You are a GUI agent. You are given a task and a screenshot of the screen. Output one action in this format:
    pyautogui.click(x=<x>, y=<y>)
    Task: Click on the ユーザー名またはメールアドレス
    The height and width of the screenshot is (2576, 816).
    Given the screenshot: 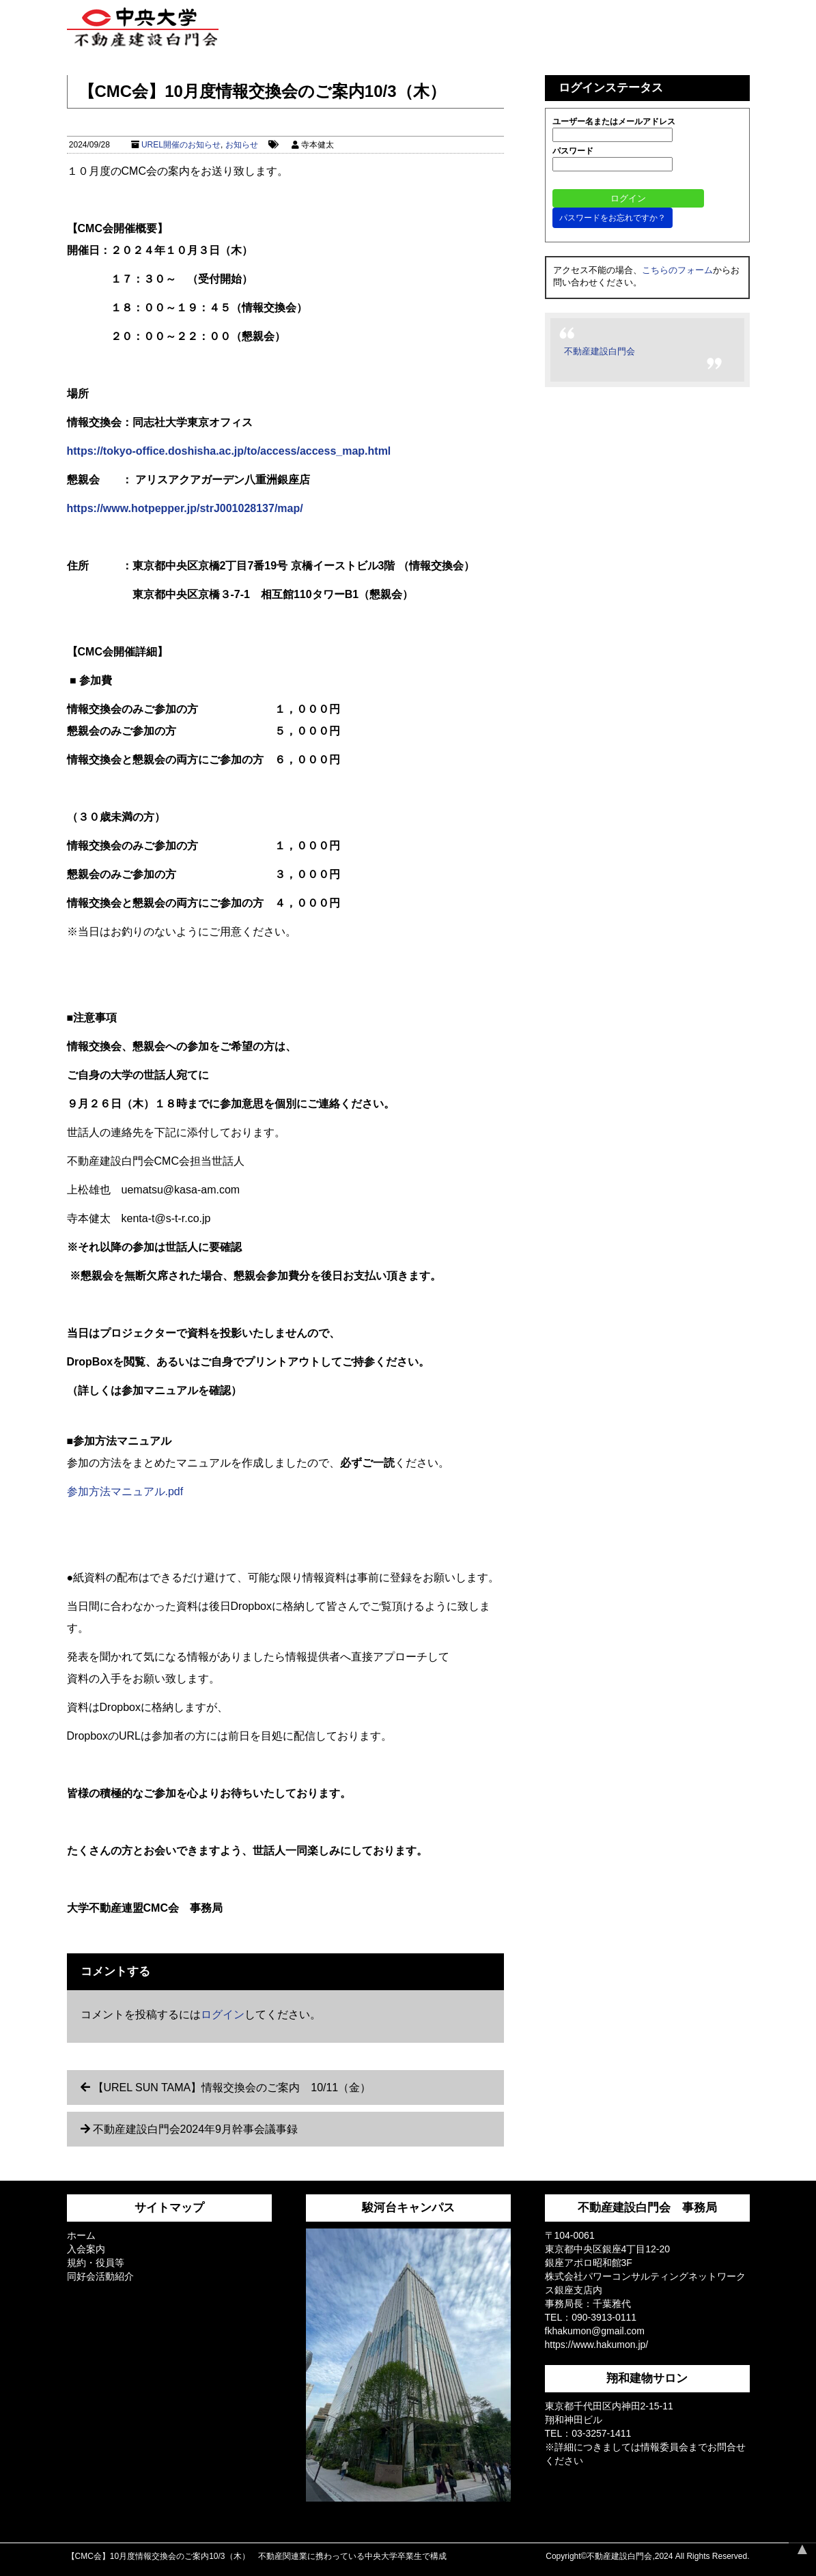 What is the action you would take?
    pyautogui.click(x=613, y=121)
    